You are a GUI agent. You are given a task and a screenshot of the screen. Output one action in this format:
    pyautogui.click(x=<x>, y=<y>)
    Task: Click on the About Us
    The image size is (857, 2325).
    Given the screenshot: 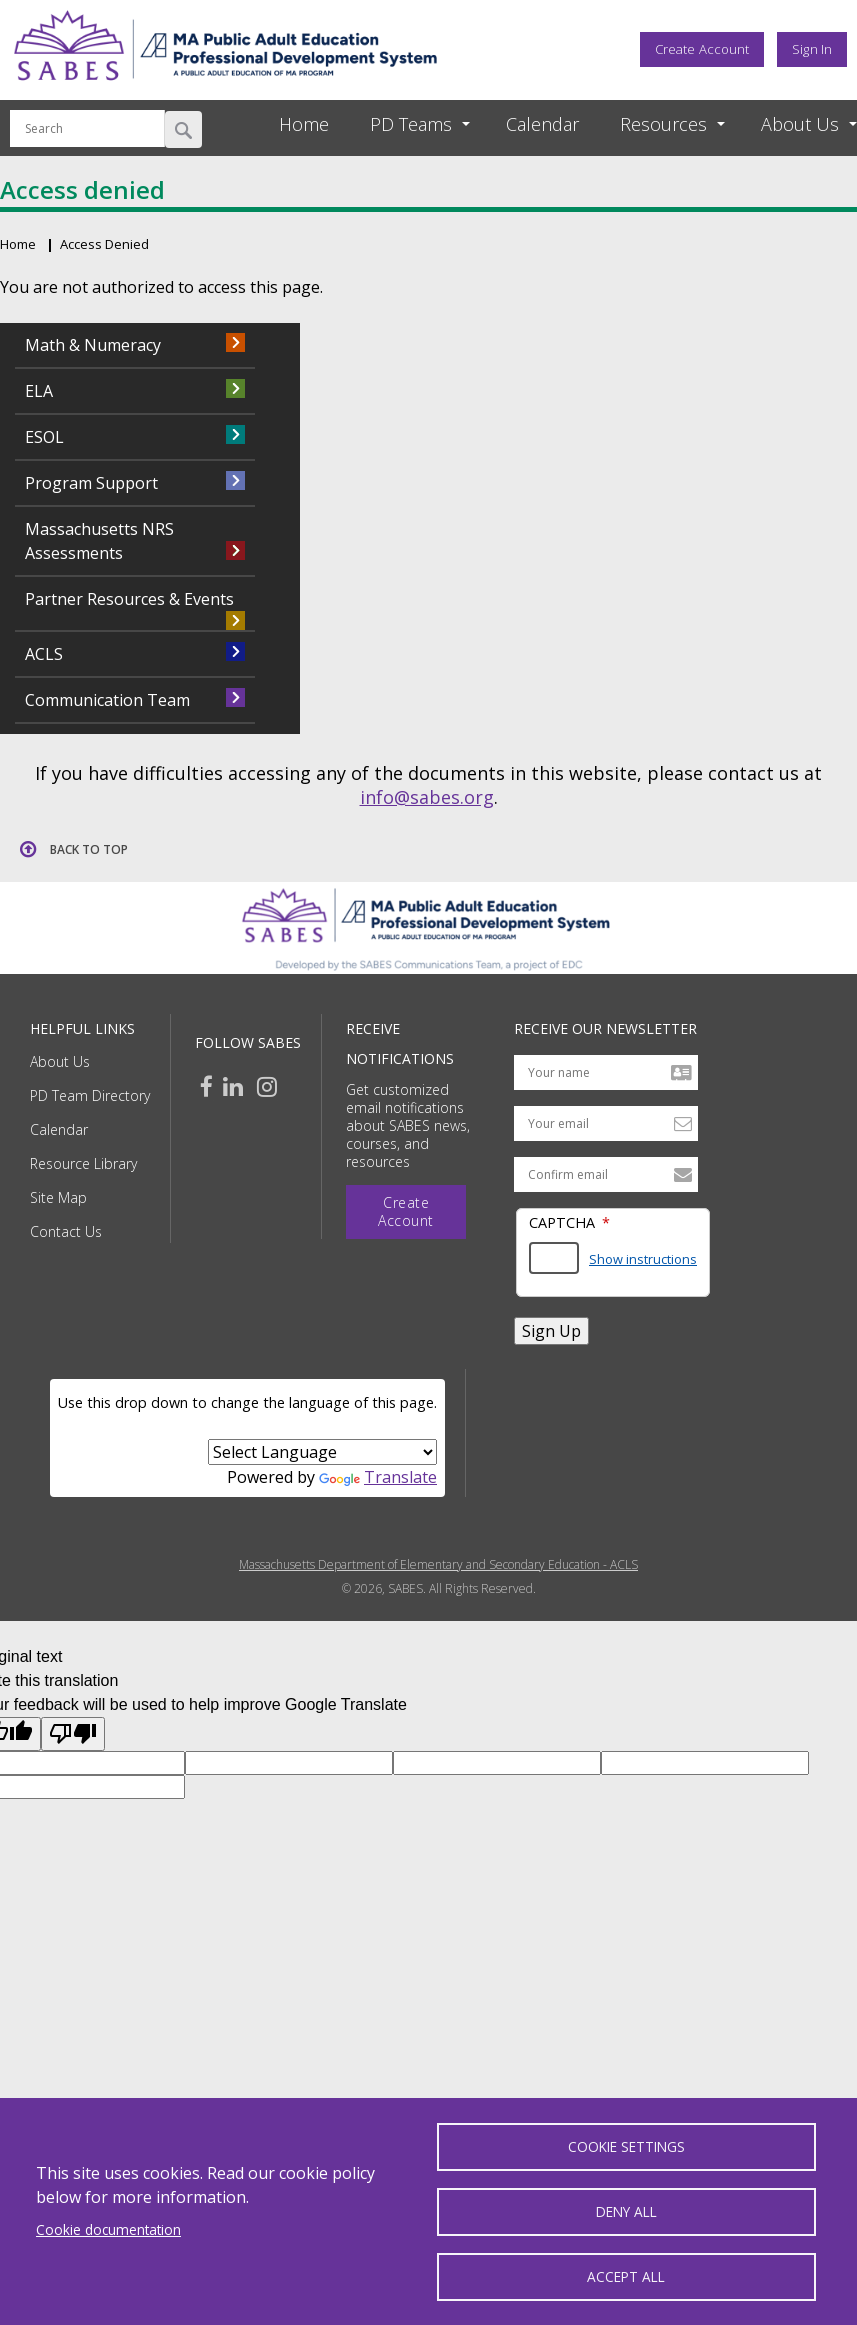 What is the action you would take?
    pyautogui.click(x=60, y=1061)
    